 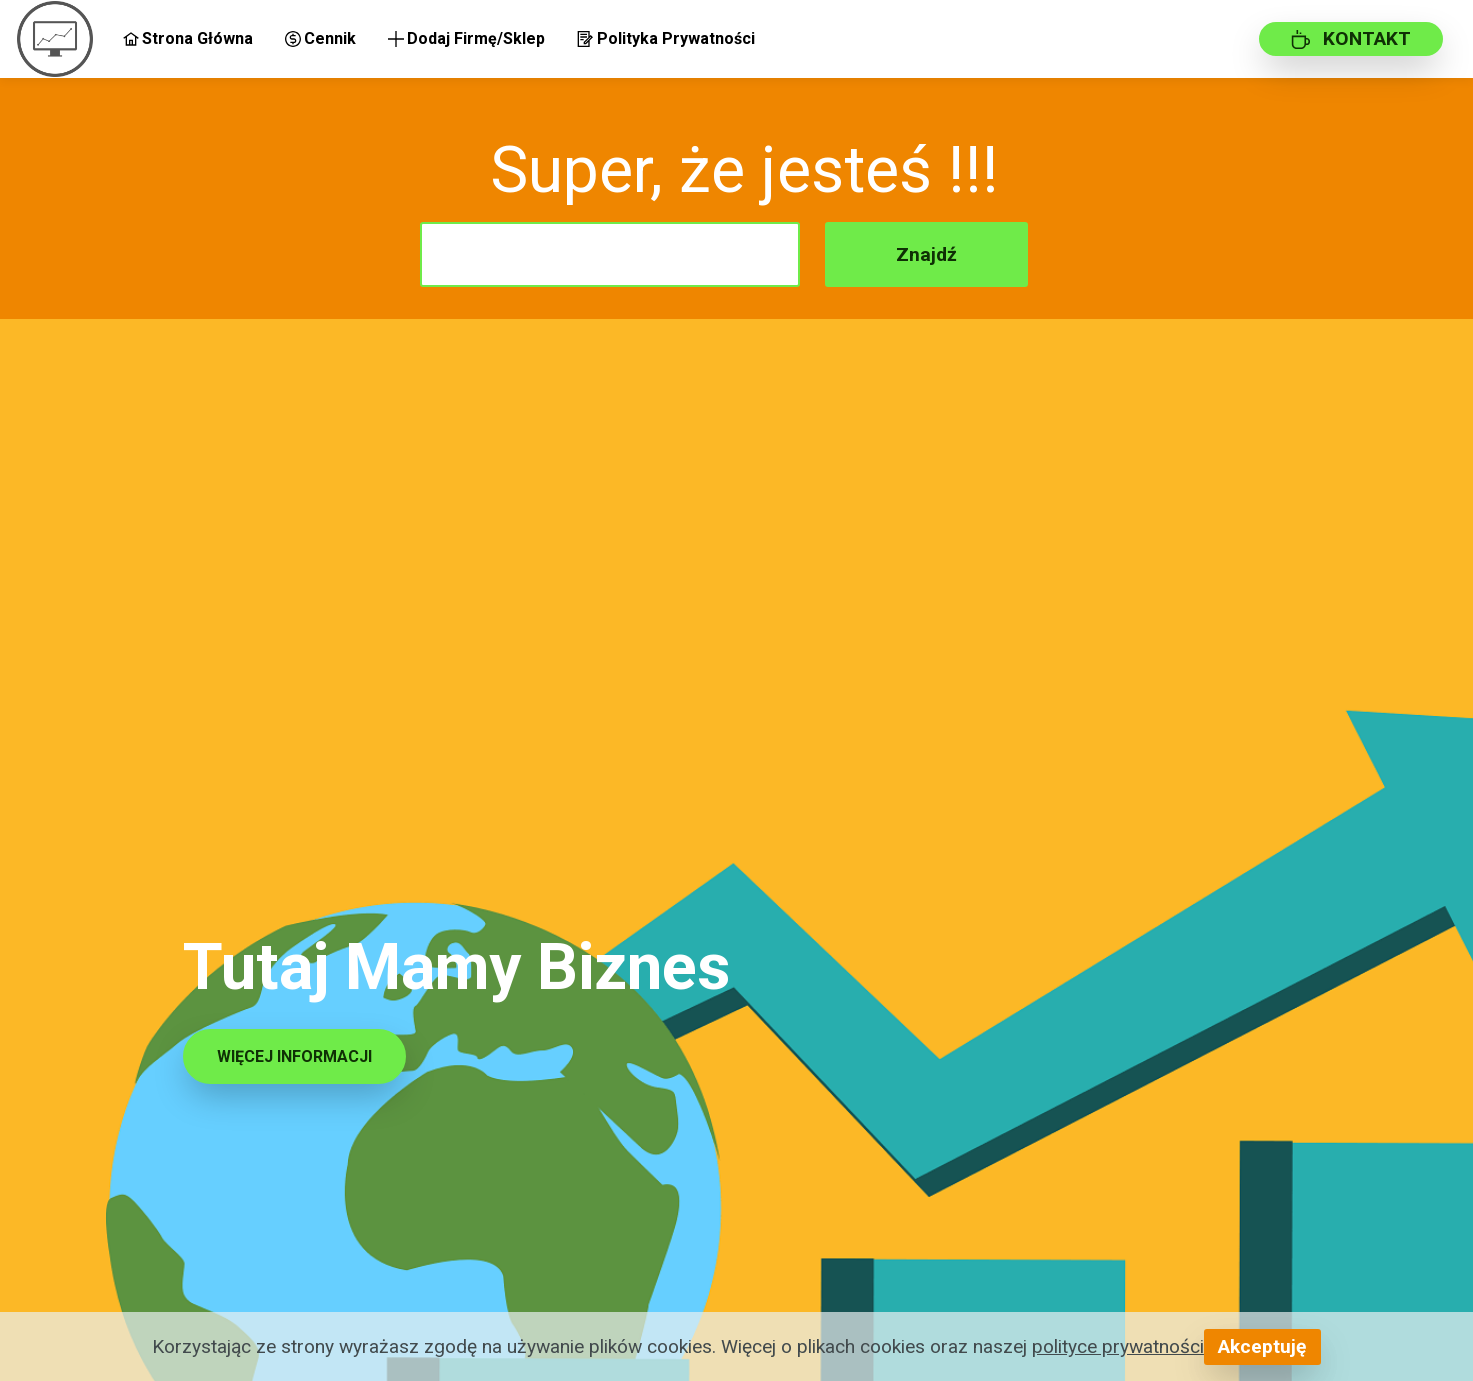 I want to click on Polityka Prywatności, so click(x=665, y=38).